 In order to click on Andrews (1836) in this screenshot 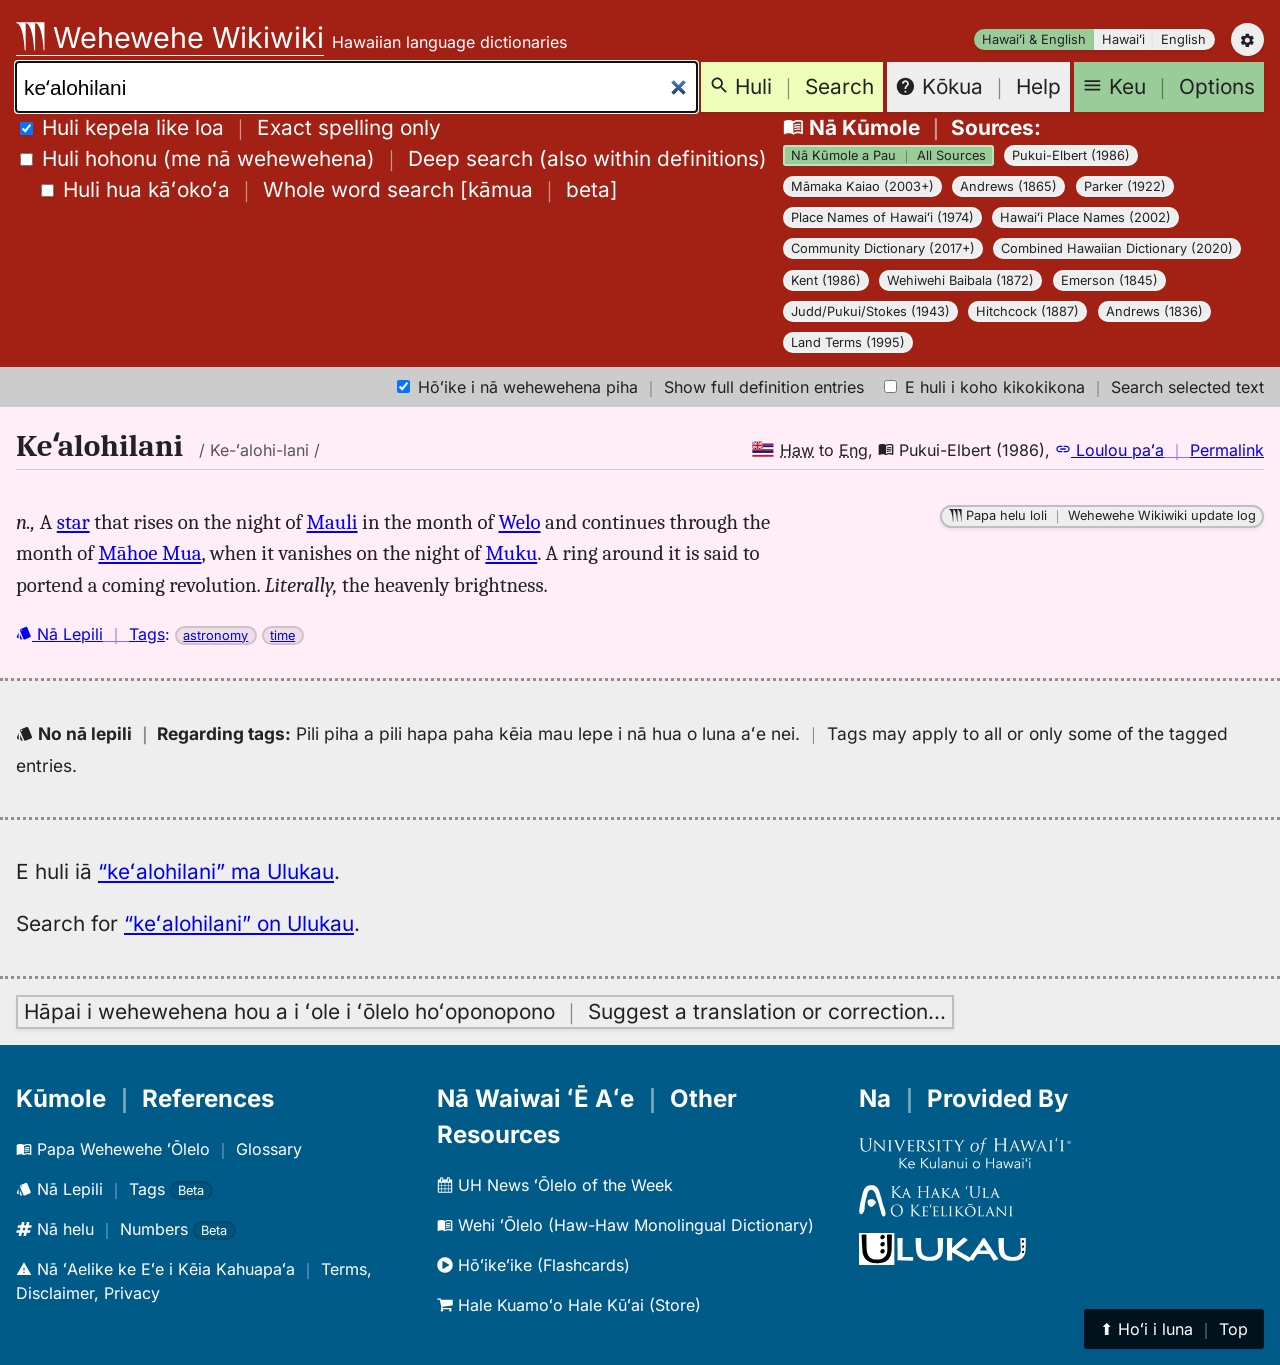, I will do `click(1154, 311)`.